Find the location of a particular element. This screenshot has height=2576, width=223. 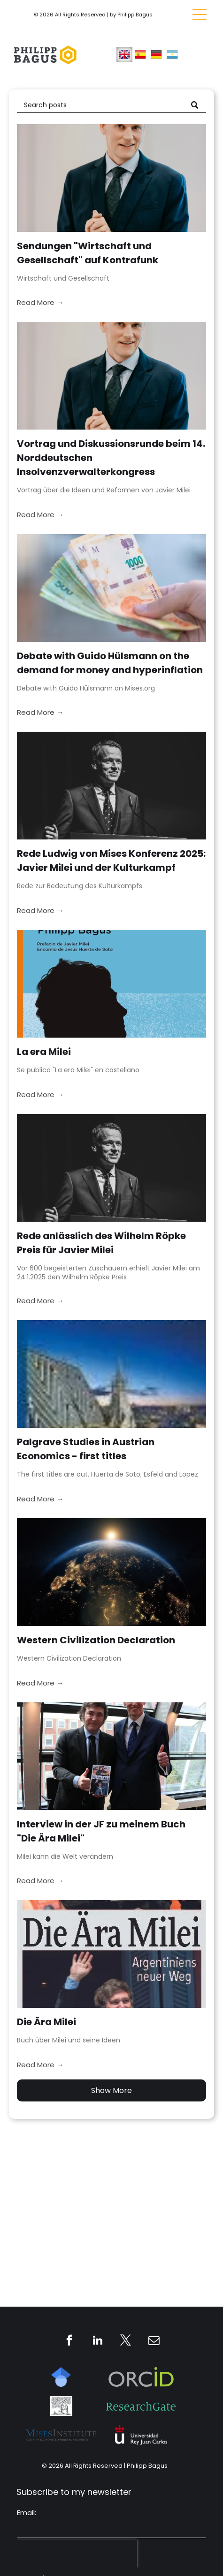

[Search] is located at coordinates (111, 105).